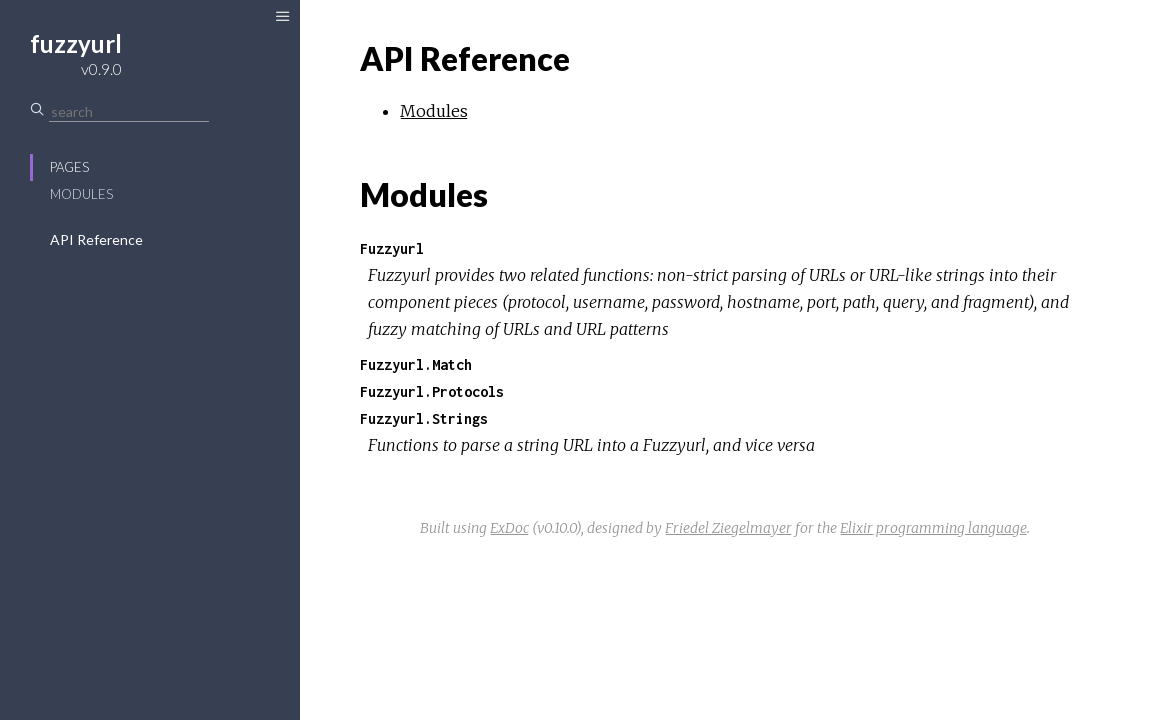 The height and width of the screenshot is (720, 1149). What do you see at coordinates (416, 364) in the screenshot?
I see `Fuzzyurl.Match` at bounding box center [416, 364].